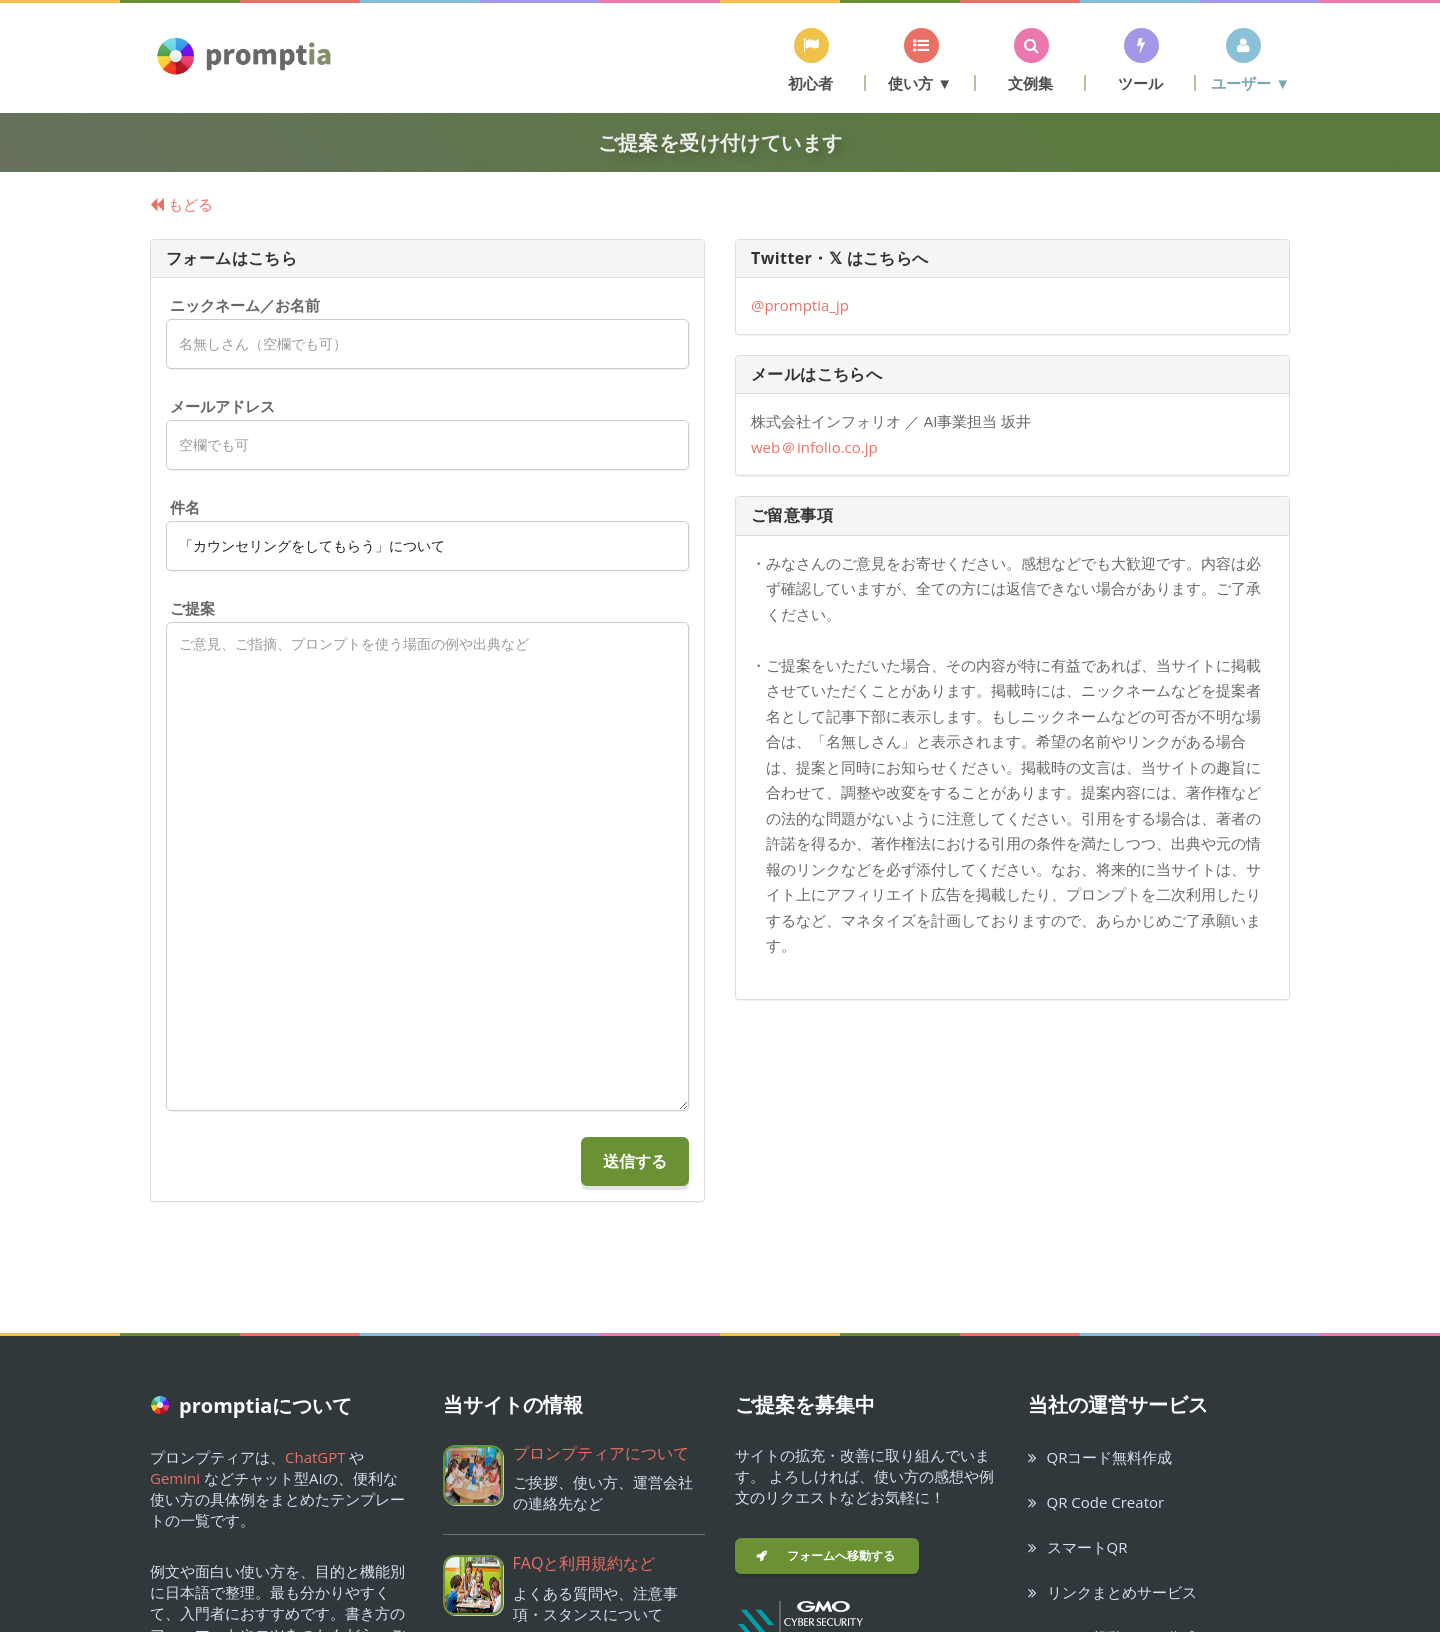 This screenshot has height=1632, width=1440. What do you see at coordinates (800, 305) in the screenshot?
I see `@promptia_jp` at bounding box center [800, 305].